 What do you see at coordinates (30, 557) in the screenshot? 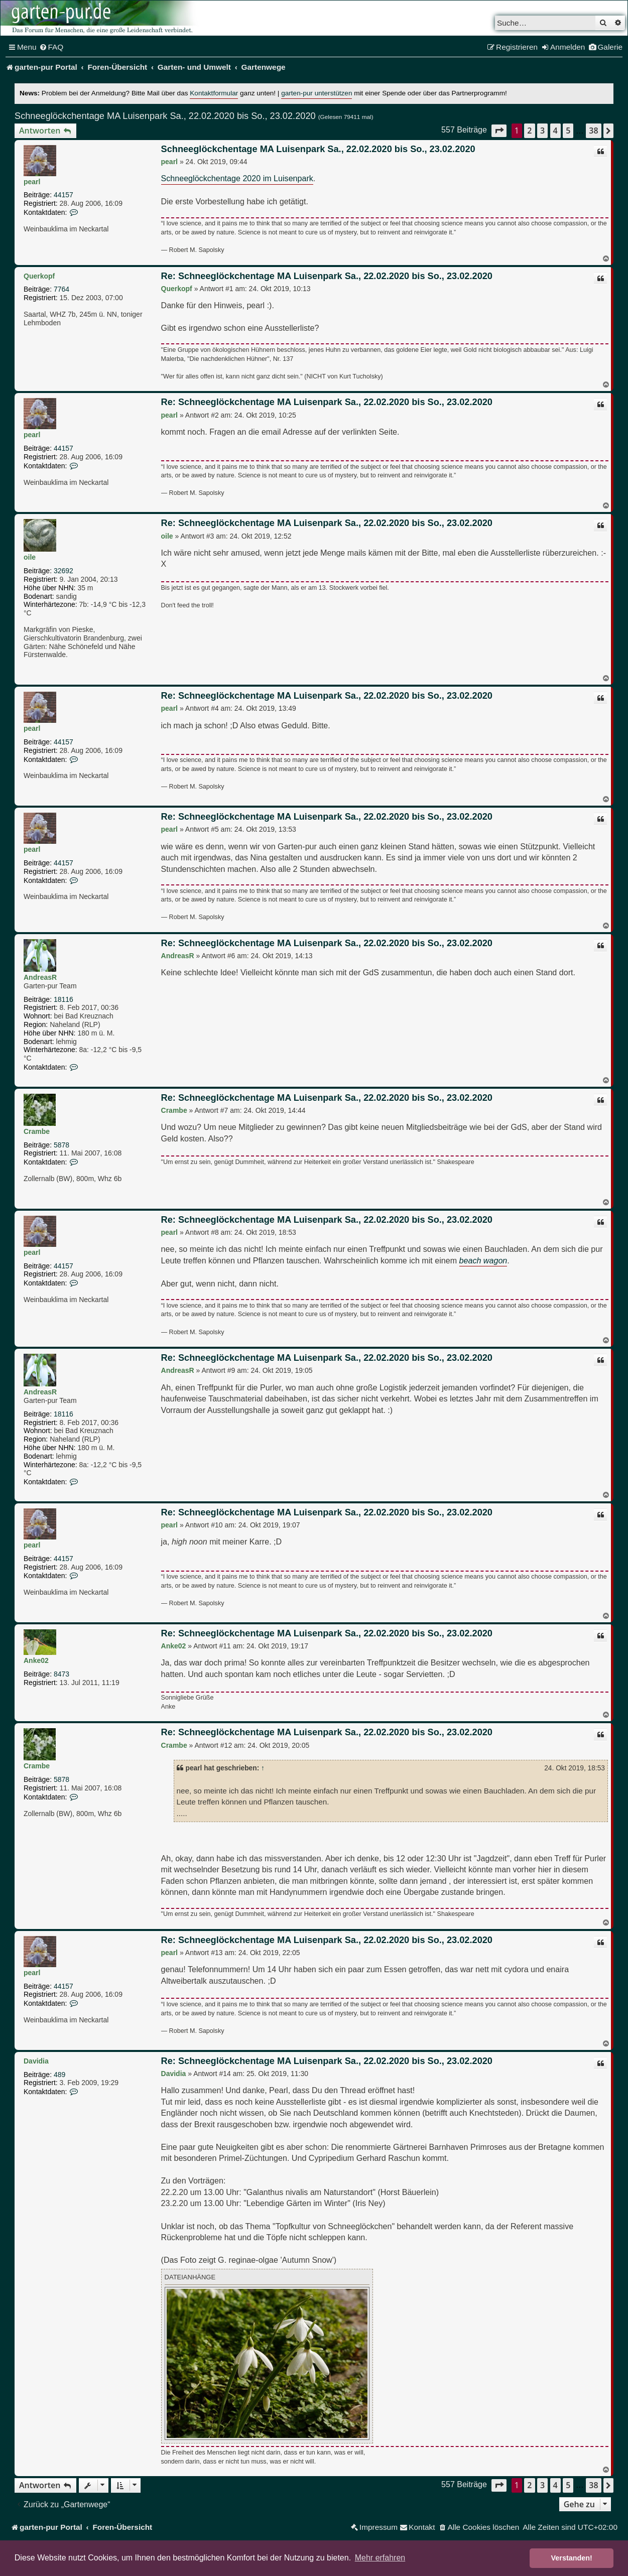
I see `oile` at bounding box center [30, 557].